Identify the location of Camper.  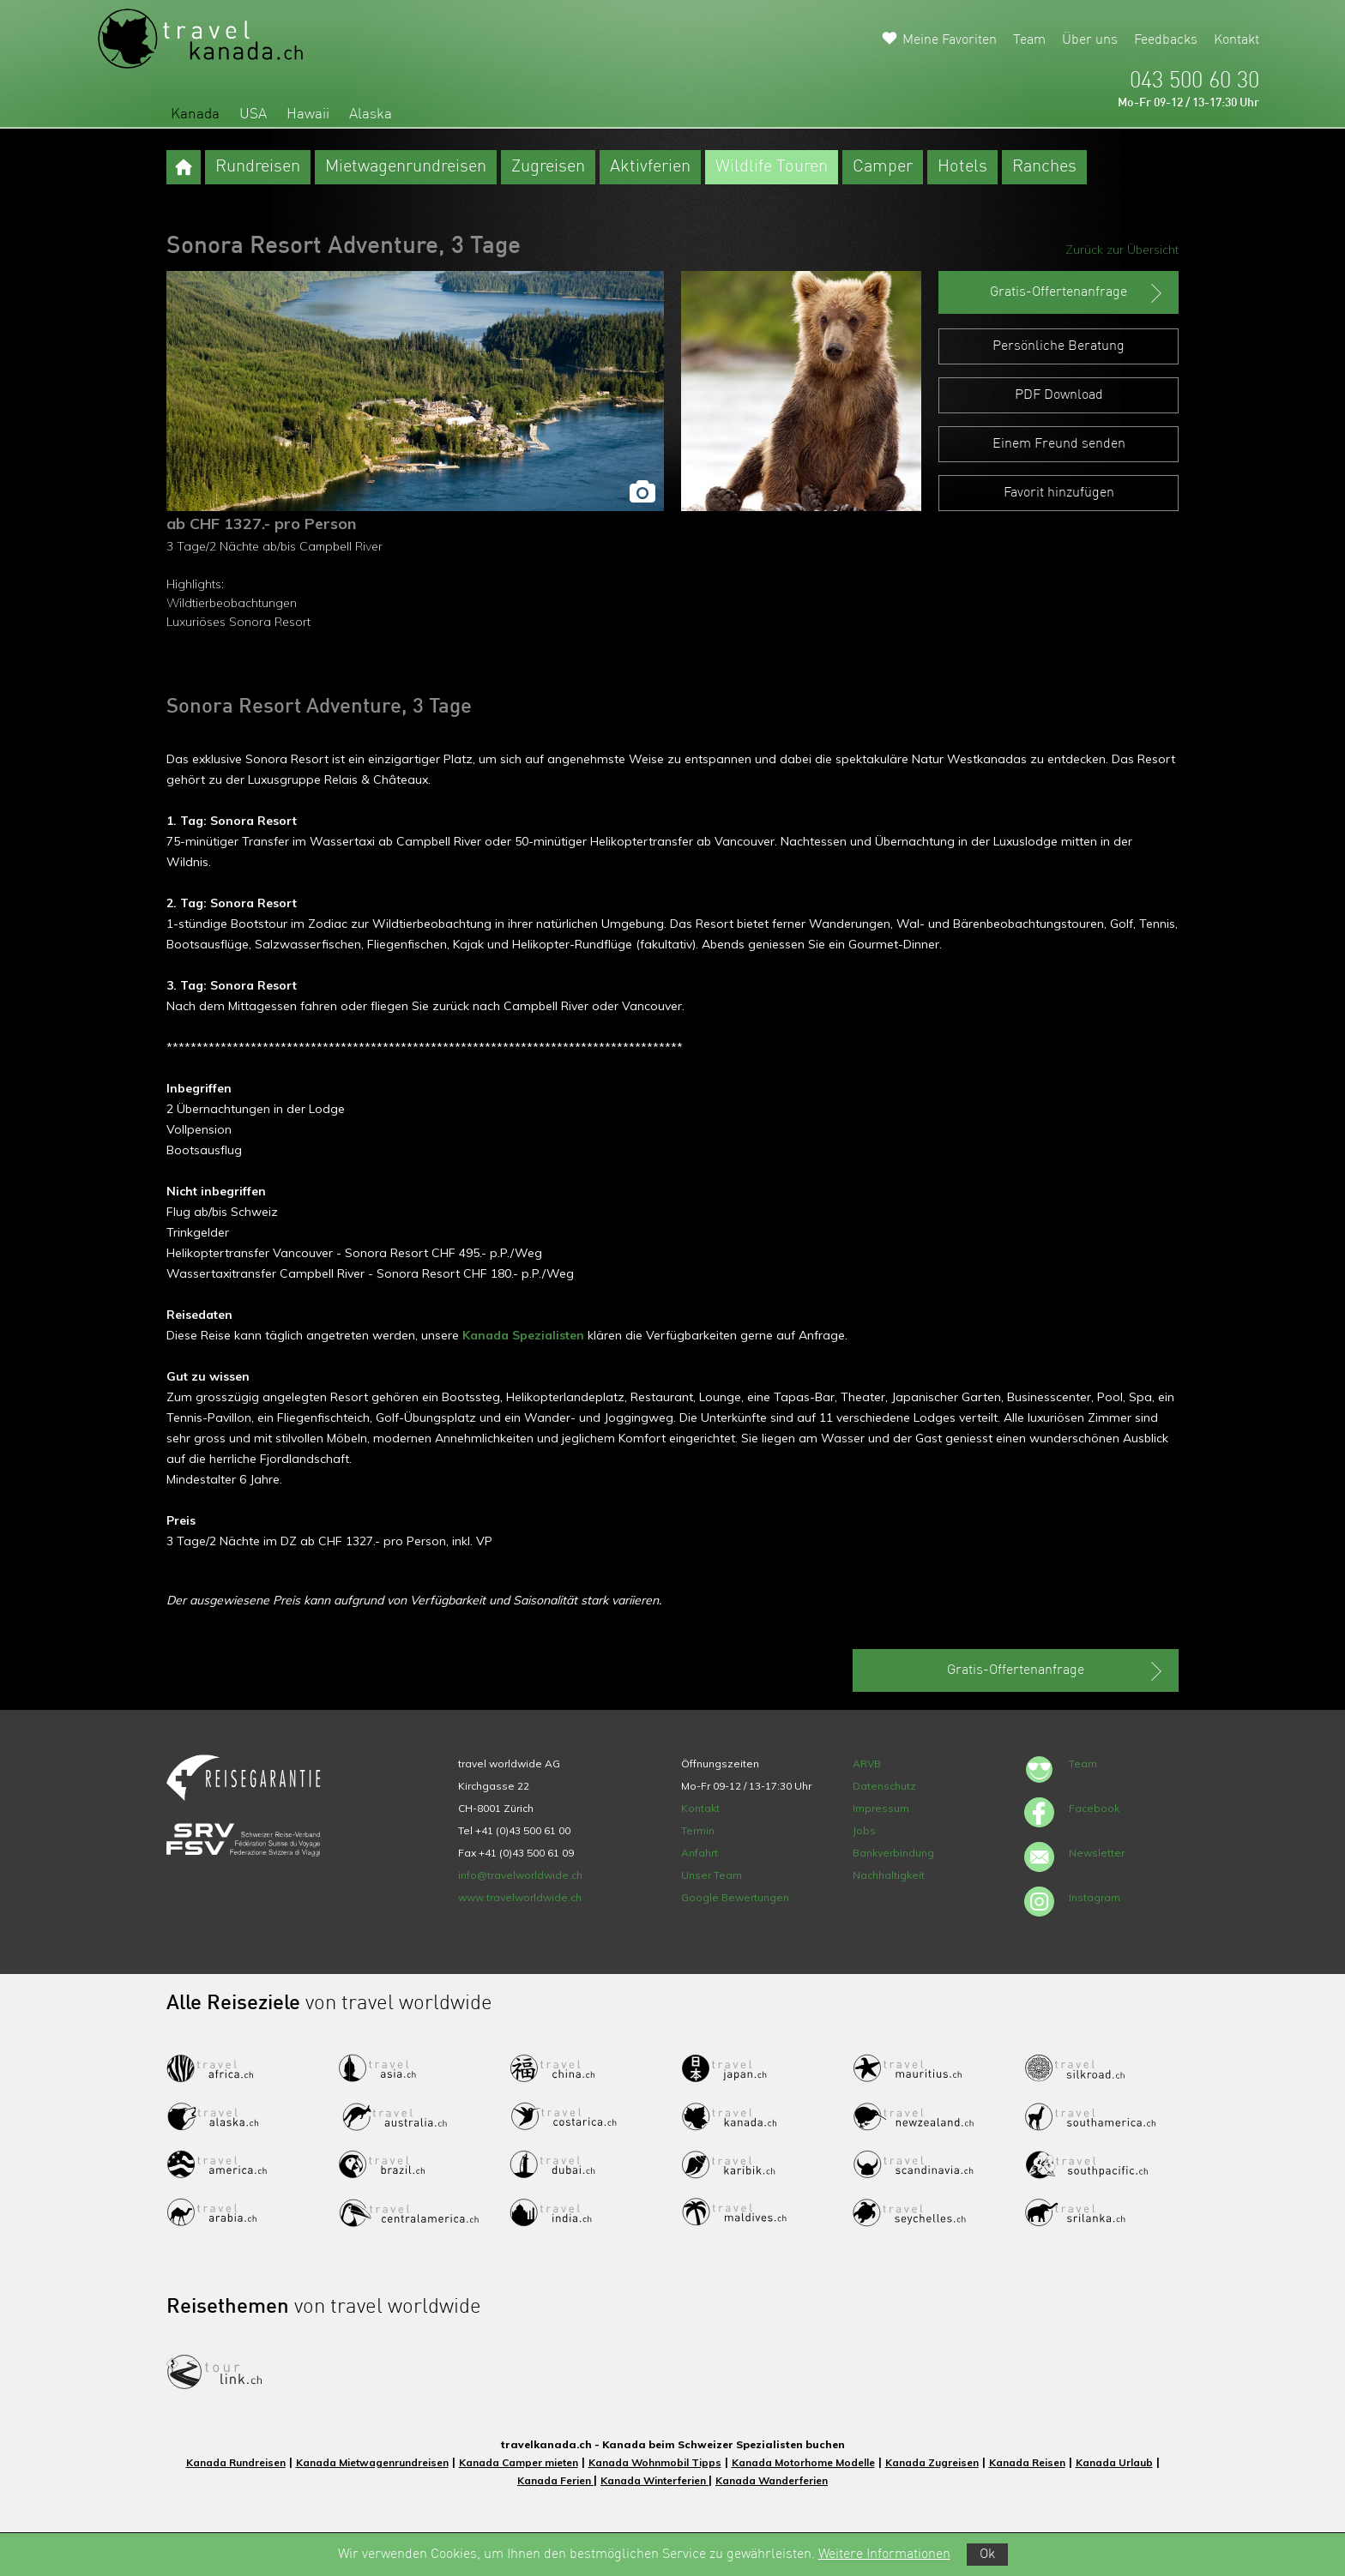
(883, 167).